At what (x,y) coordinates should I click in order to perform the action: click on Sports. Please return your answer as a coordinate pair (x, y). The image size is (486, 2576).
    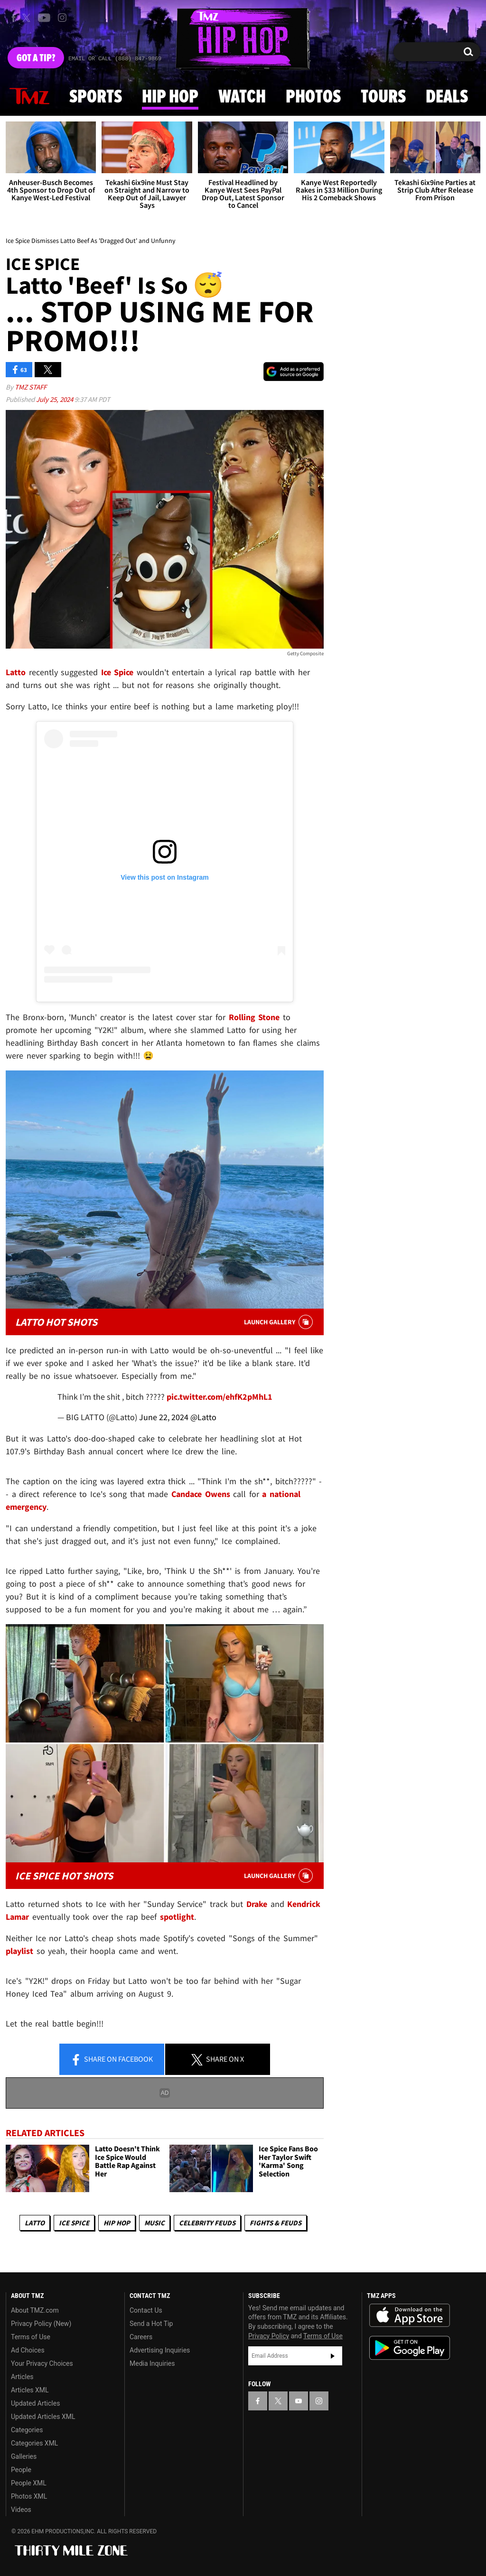
    Looking at the image, I should click on (95, 97).